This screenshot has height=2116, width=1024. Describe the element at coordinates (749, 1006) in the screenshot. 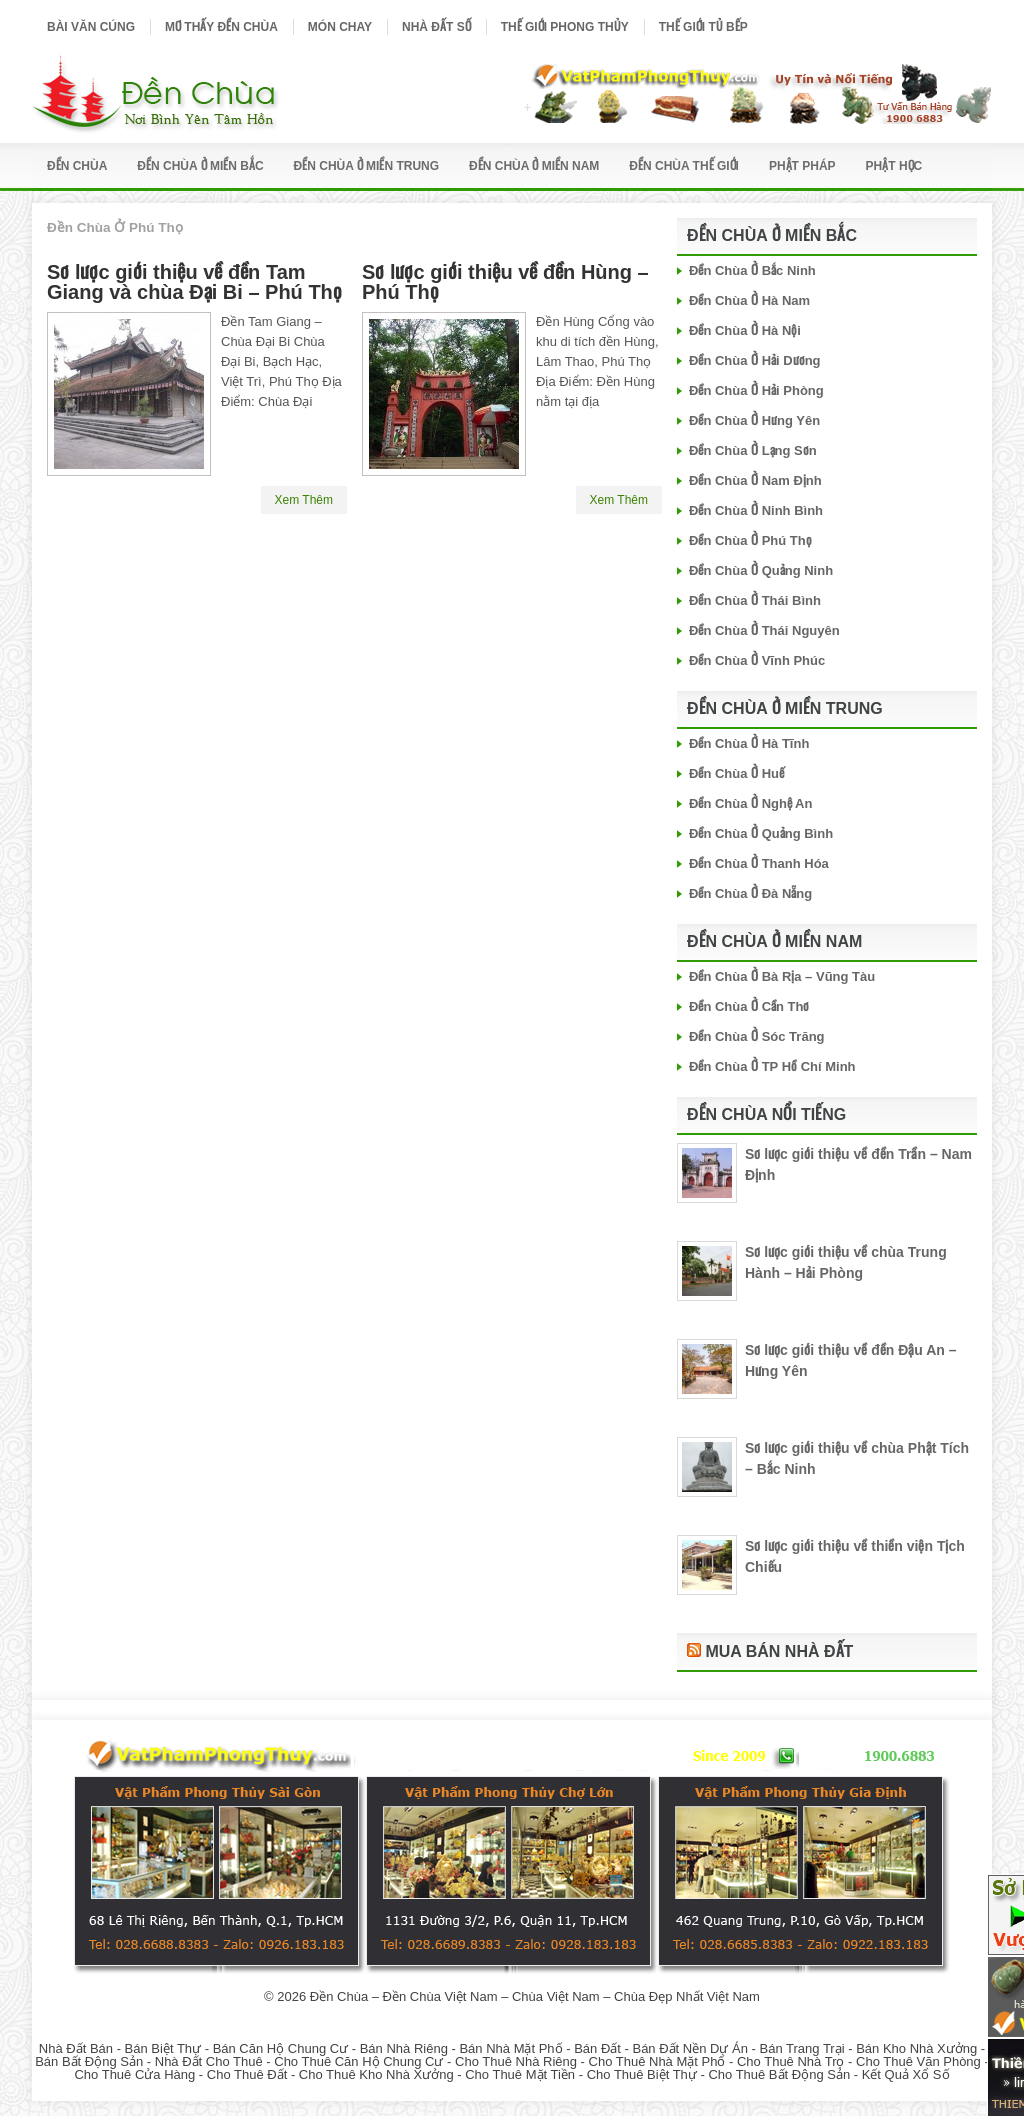

I see `Đền Chùa Ở Cần Thơ` at that location.